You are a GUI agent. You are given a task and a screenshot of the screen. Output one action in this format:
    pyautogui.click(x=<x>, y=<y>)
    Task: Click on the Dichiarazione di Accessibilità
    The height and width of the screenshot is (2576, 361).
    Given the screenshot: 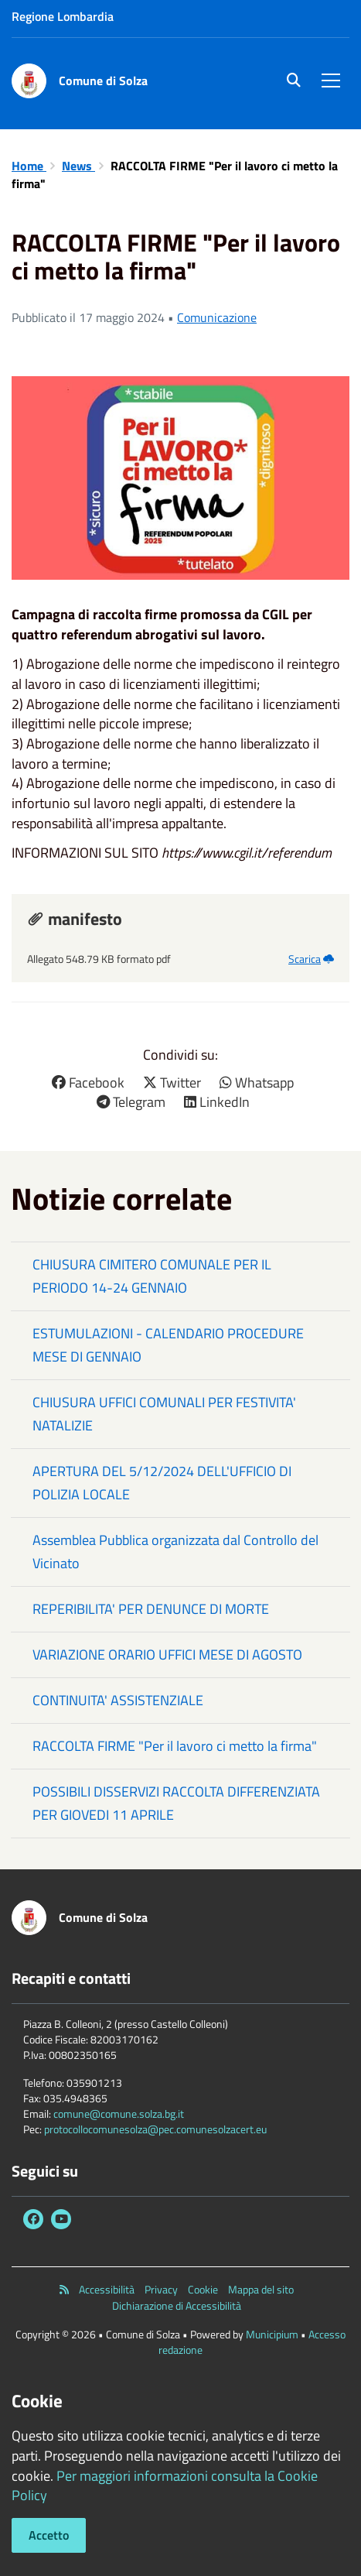 What is the action you would take?
    pyautogui.click(x=176, y=2306)
    